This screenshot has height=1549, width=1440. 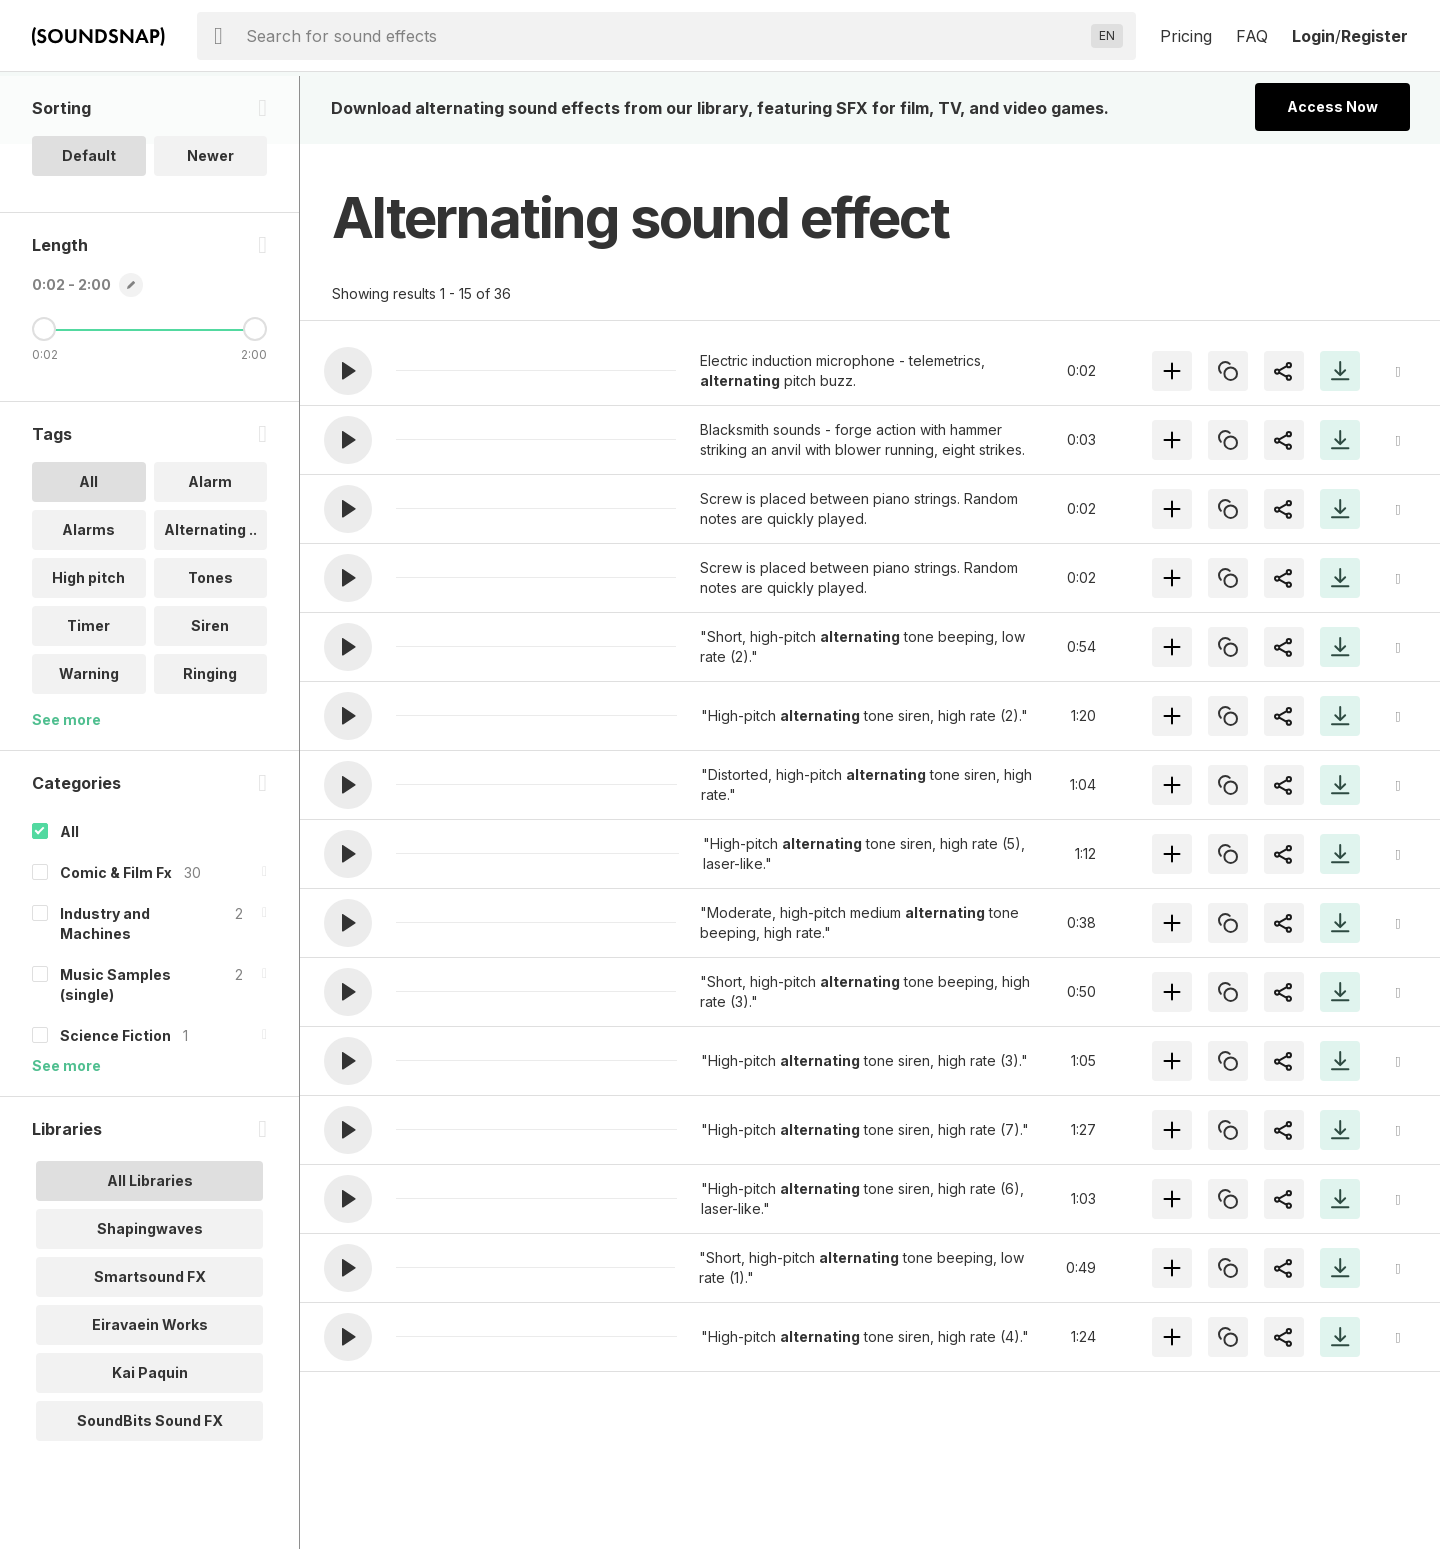 What do you see at coordinates (150, 1392) in the screenshot?
I see `Eiravaein Works [option]` at bounding box center [150, 1392].